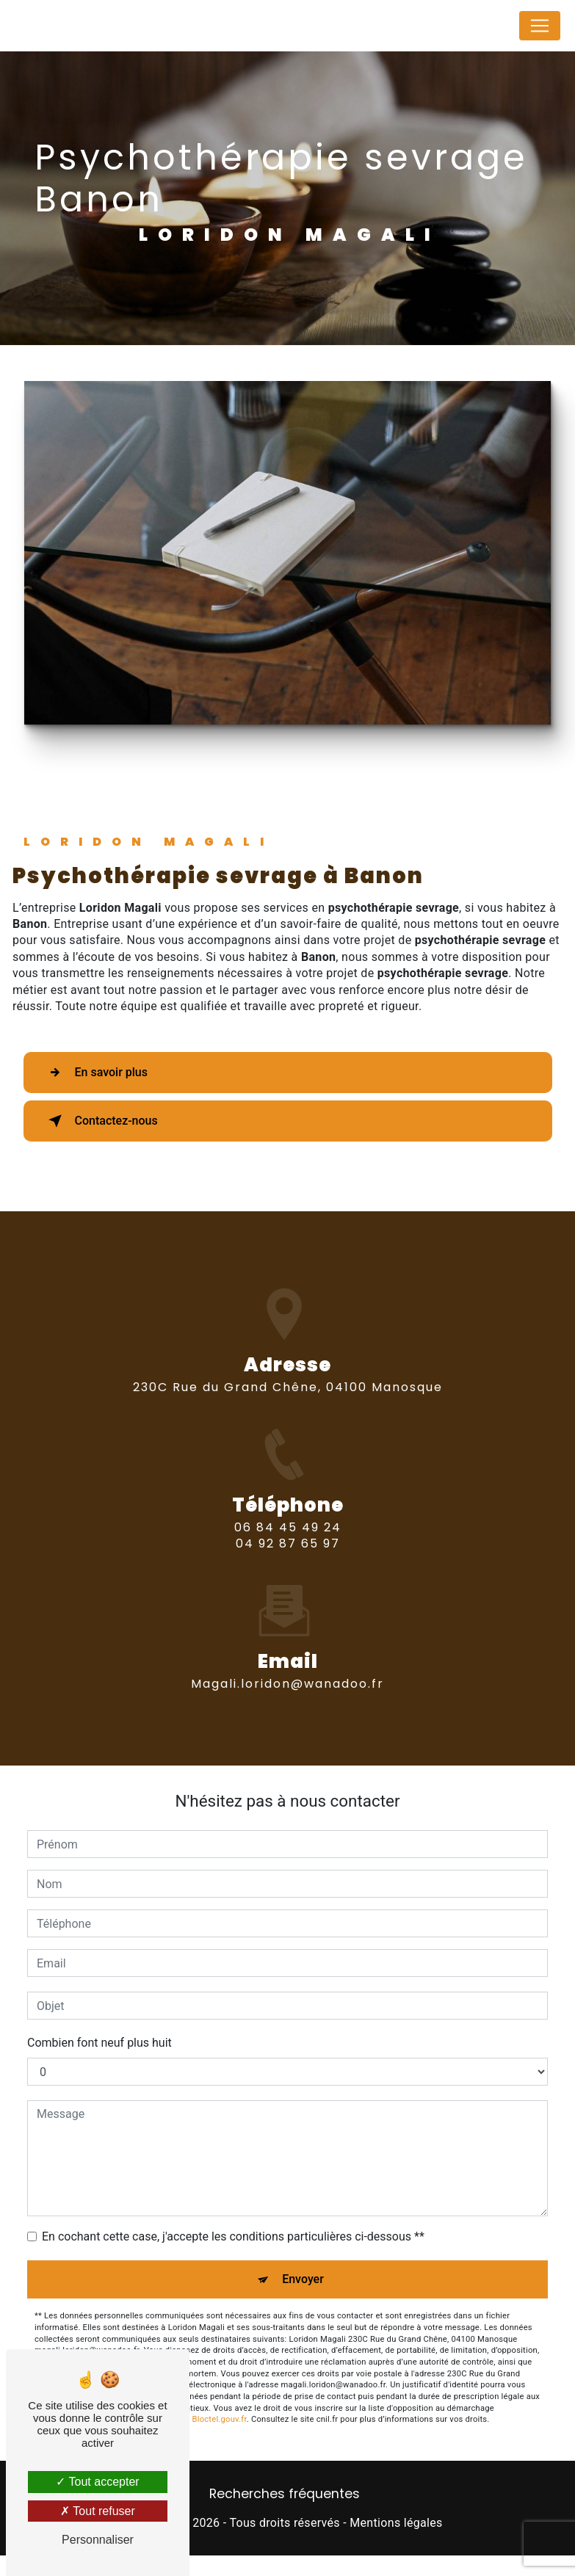  Describe the element at coordinates (99, 2043) in the screenshot. I see `Combien font neuf plus huit` at that location.